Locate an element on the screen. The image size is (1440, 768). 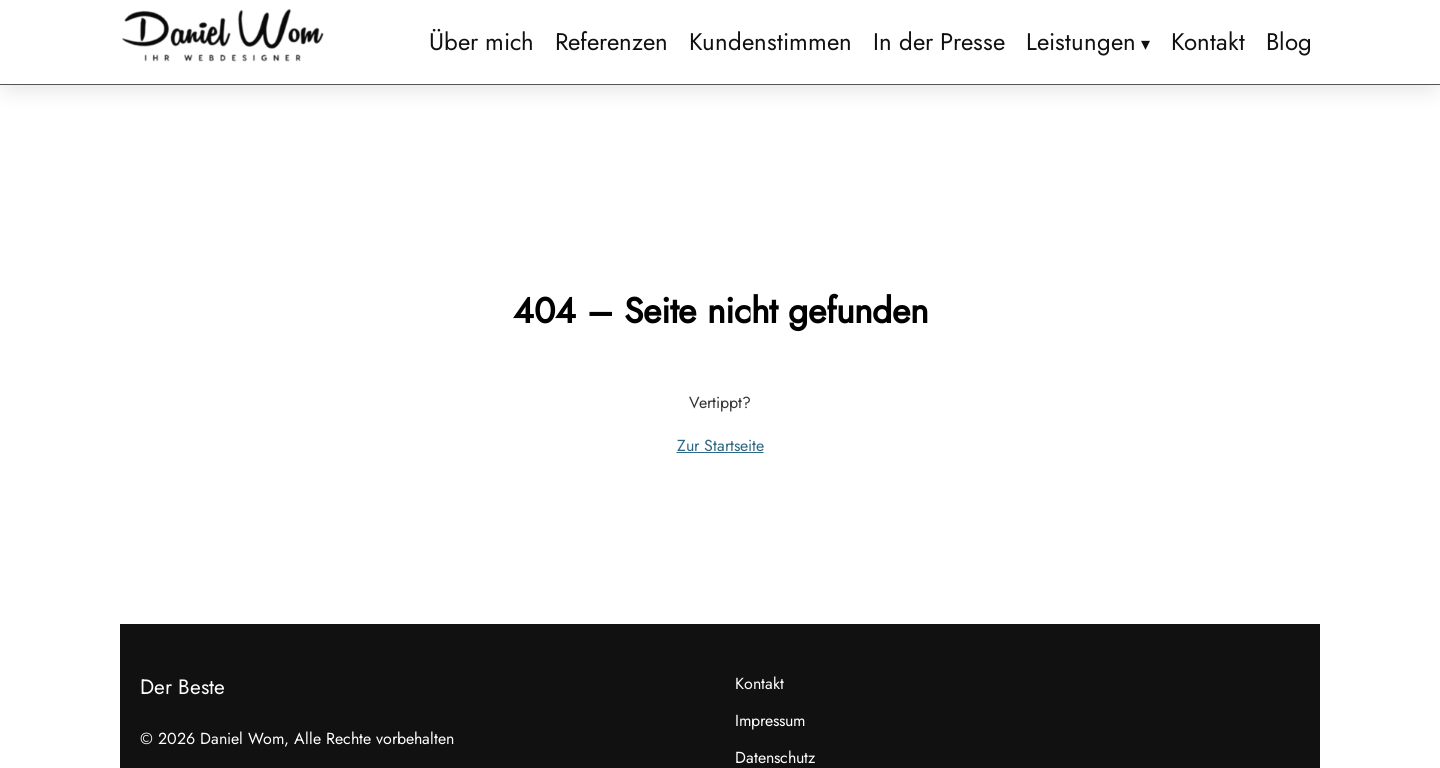
Impressum is located at coordinates (770, 720).